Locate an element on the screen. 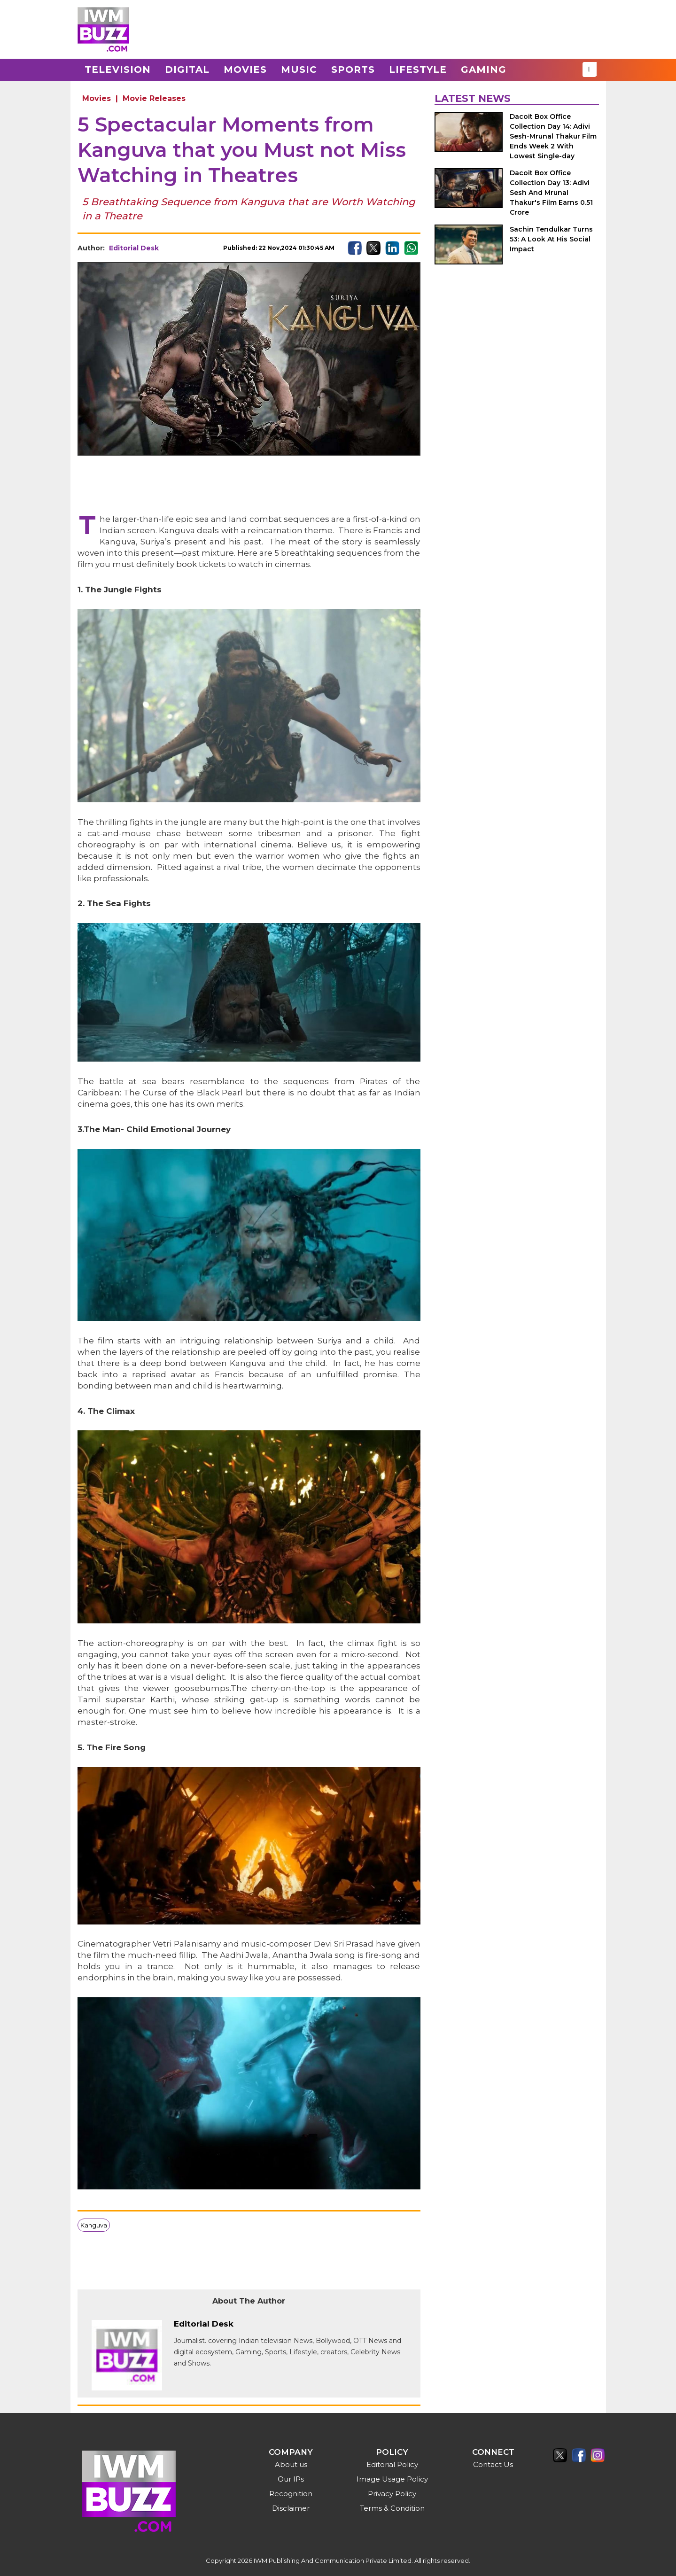 Image resolution: width=676 pixels, height=2576 pixels. Kanguva is located at coordinates (93, 2225).